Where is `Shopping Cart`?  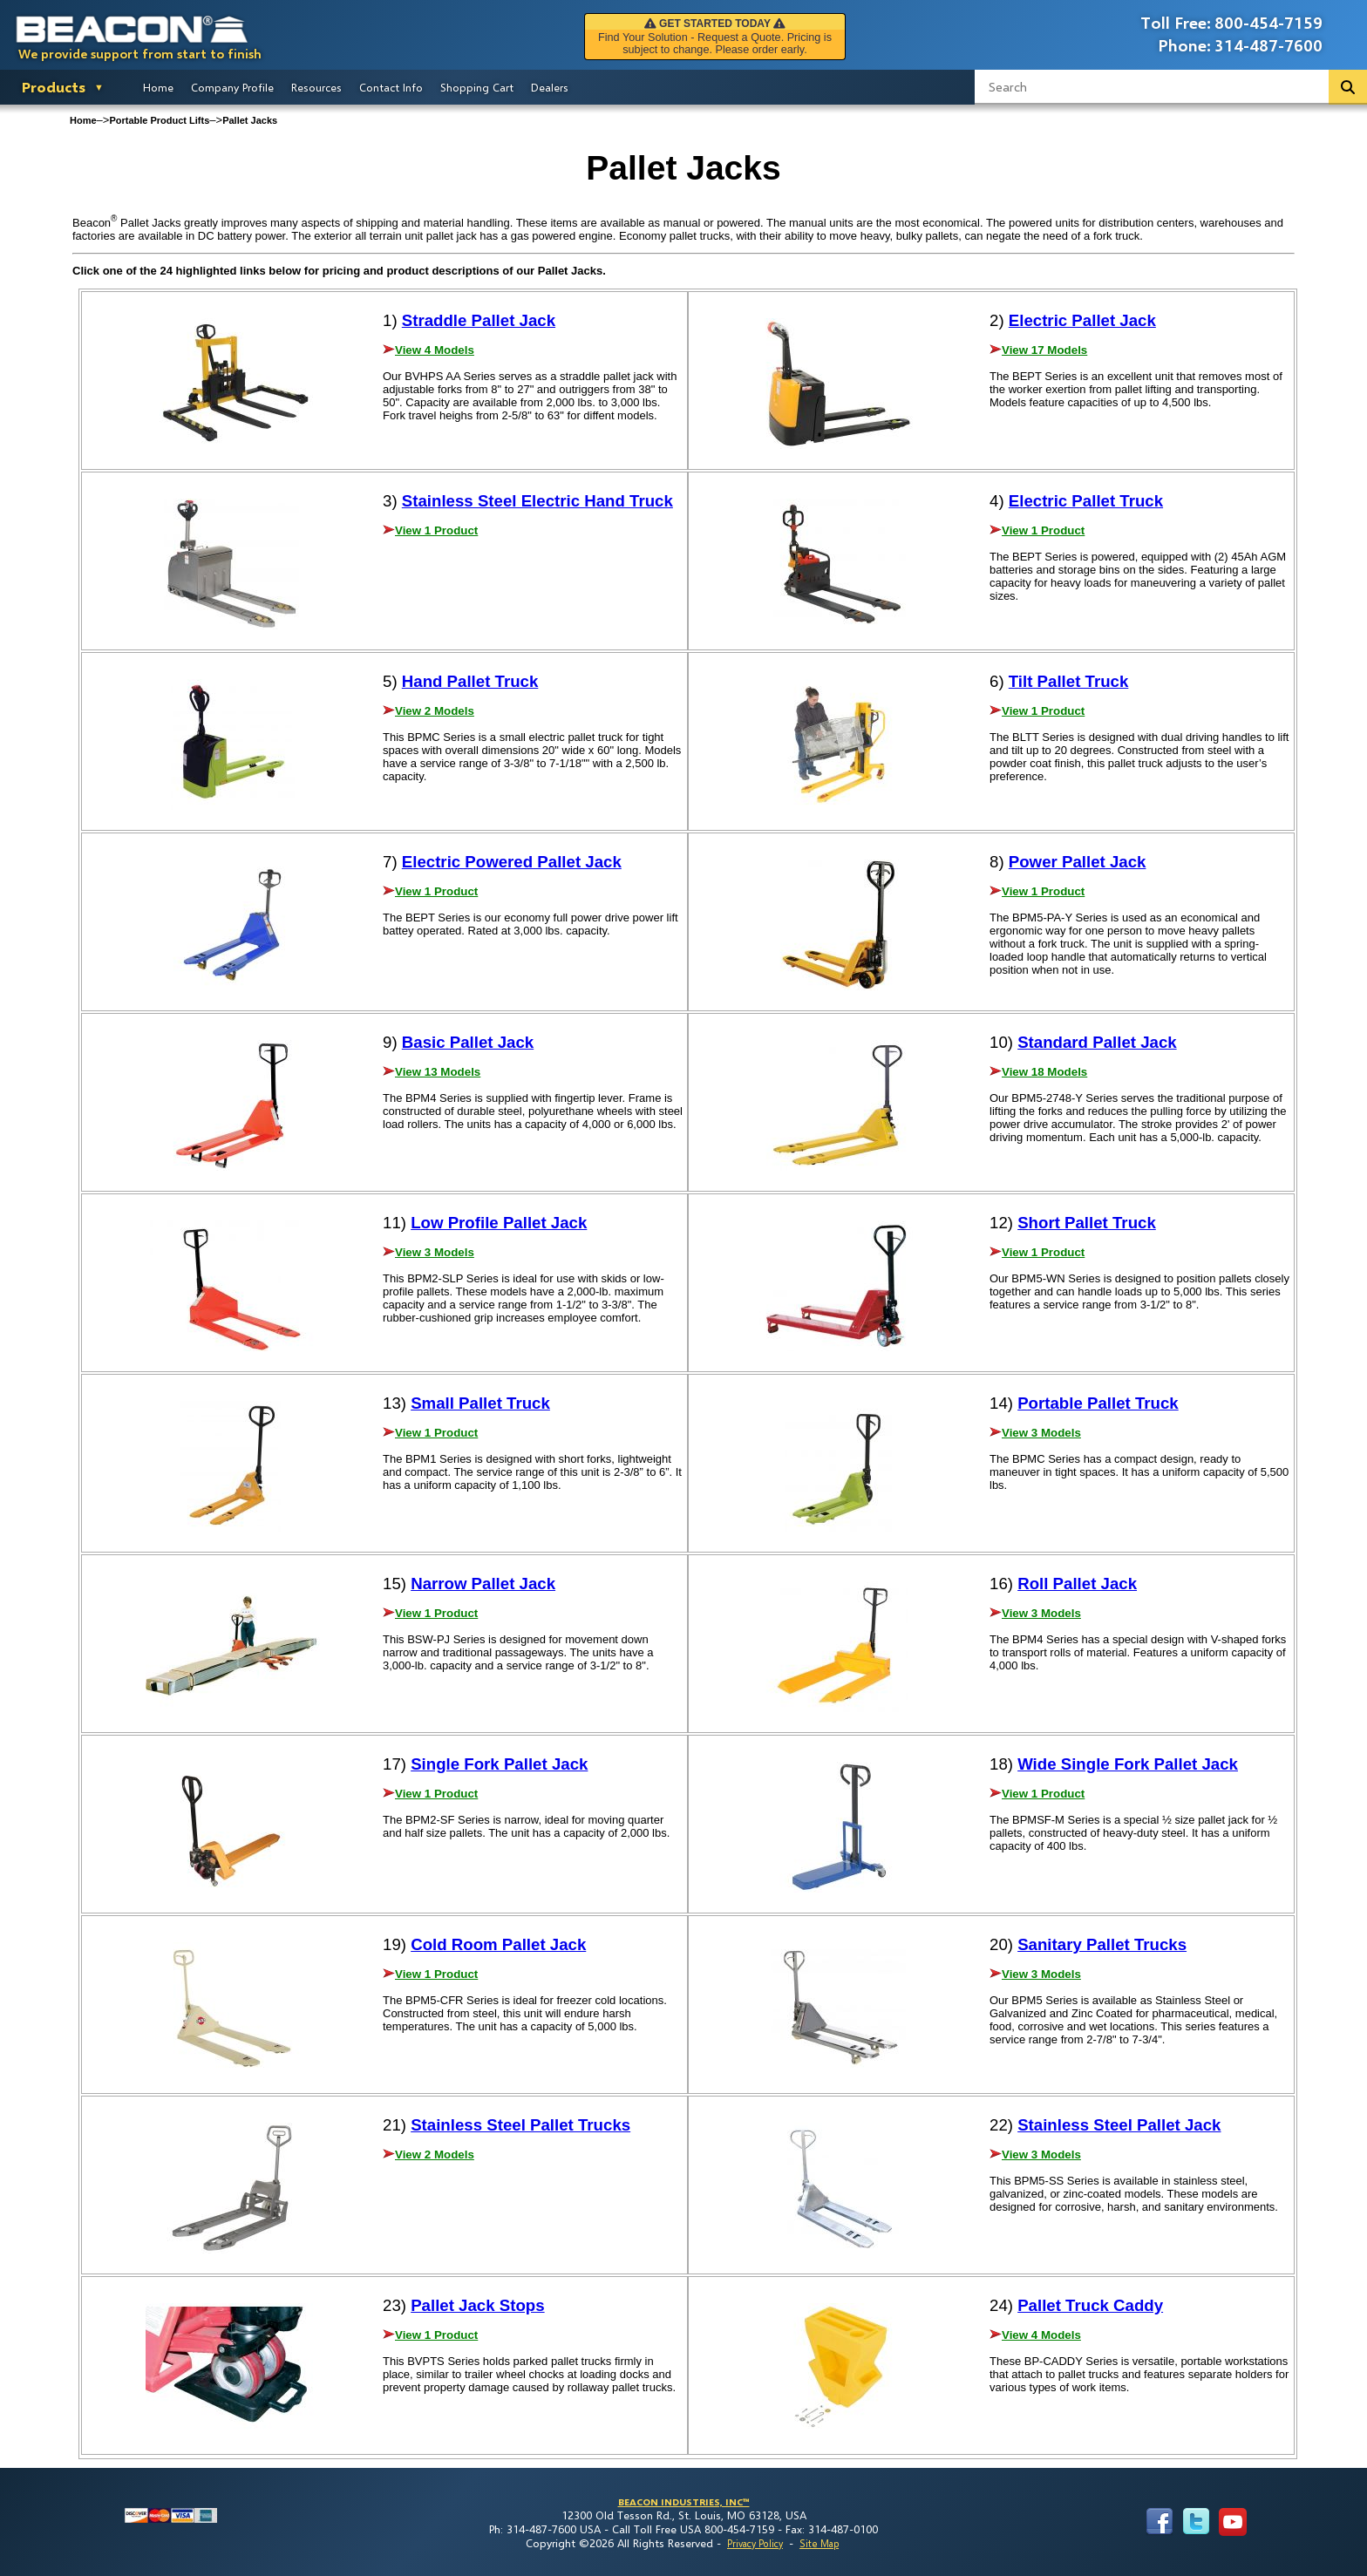 Shopping Cart is located at coordinates (476, 87).